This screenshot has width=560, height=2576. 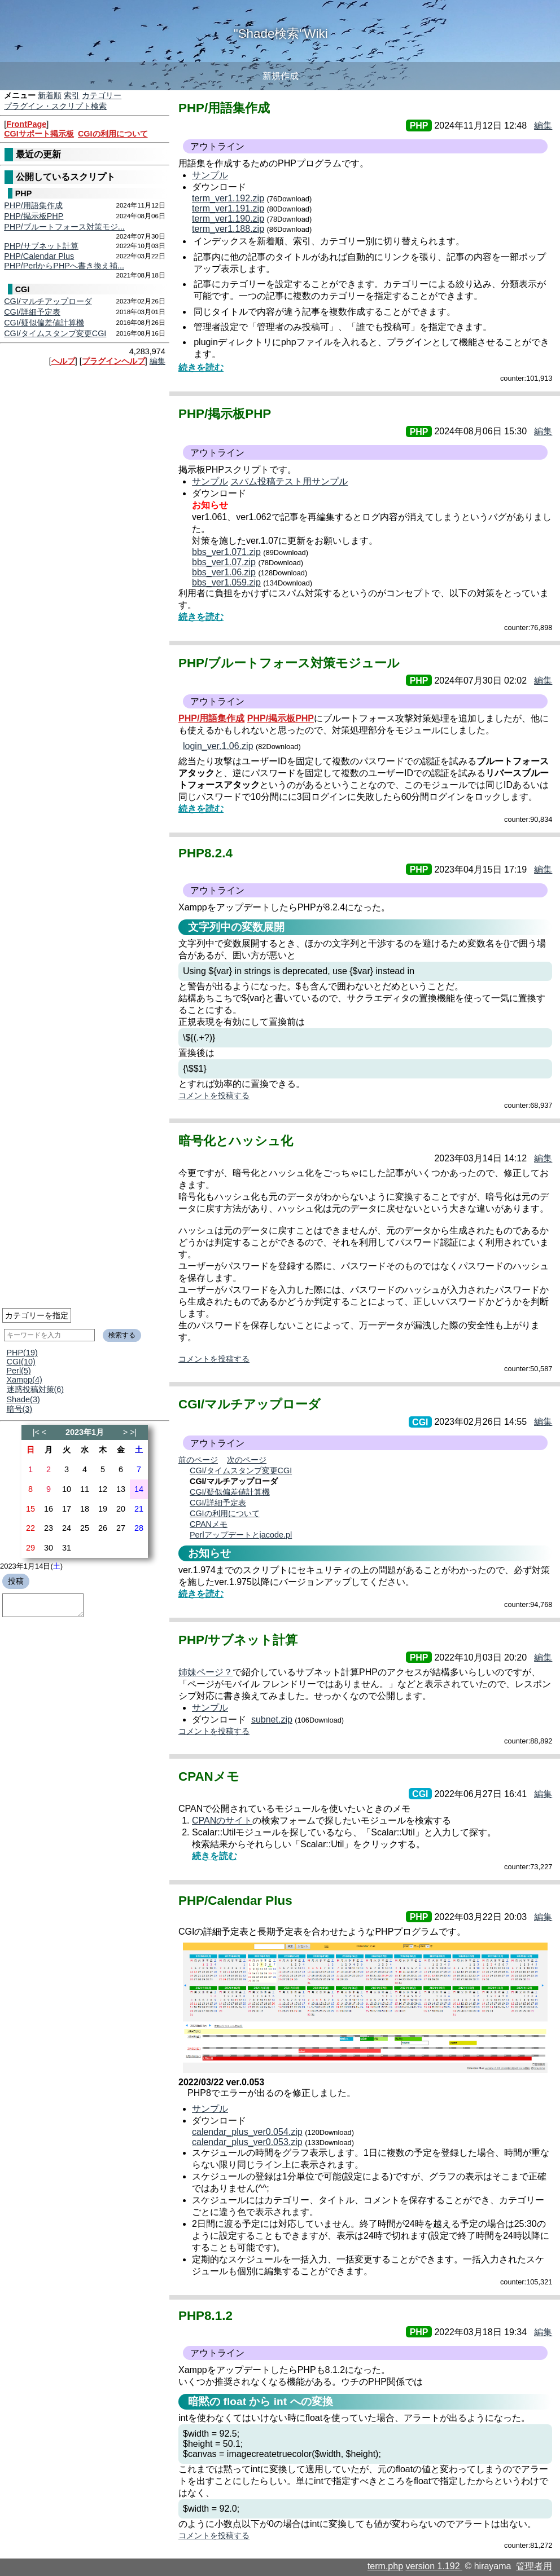 I want to click on 30, so click(x=48, y=1547).